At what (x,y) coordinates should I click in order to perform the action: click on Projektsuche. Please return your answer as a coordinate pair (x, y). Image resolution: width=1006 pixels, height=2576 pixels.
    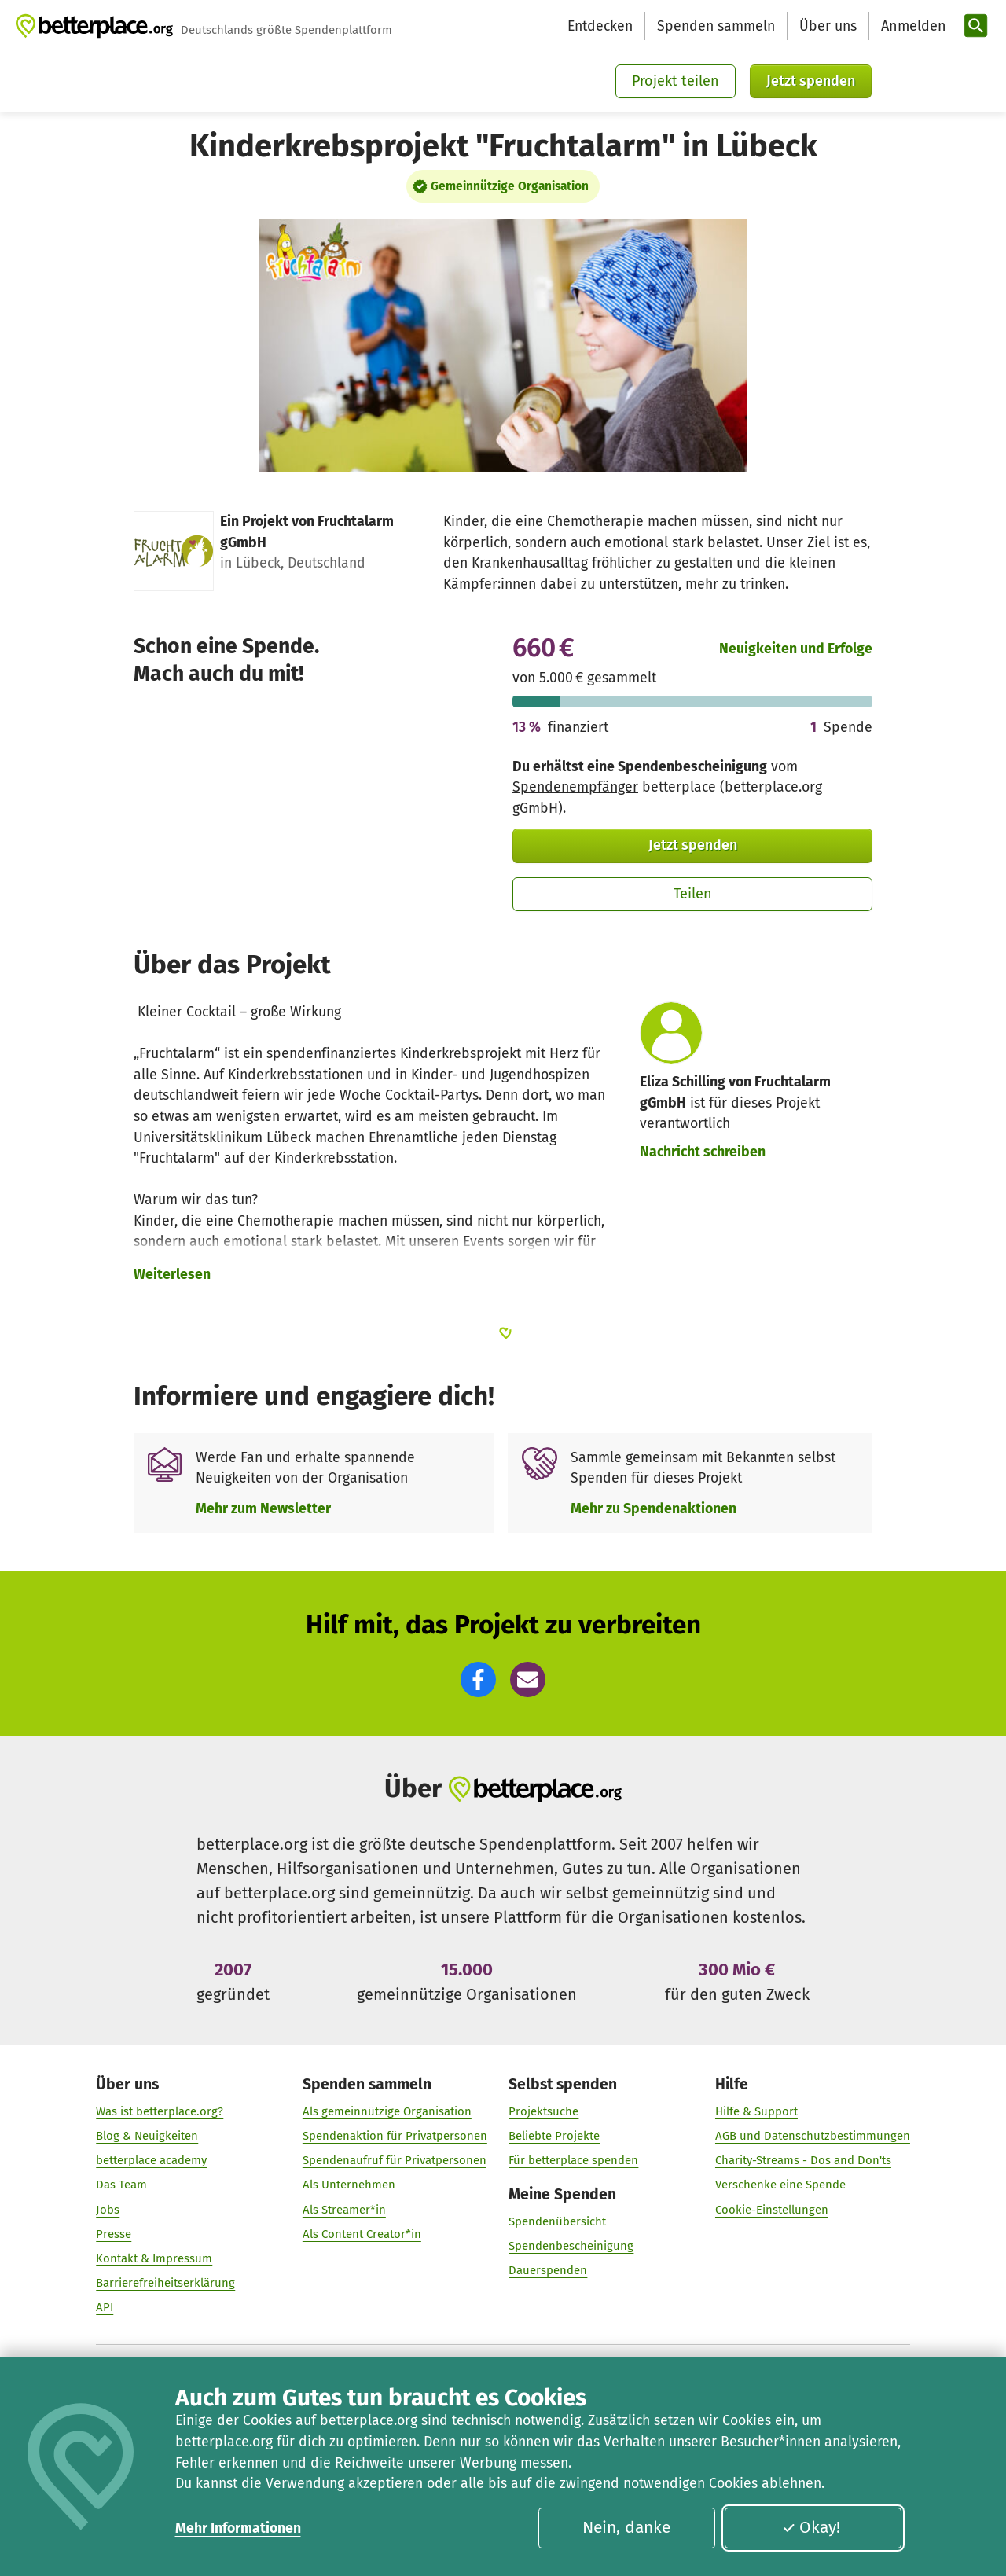
    Looking at the image, I should click on (543, 2112).